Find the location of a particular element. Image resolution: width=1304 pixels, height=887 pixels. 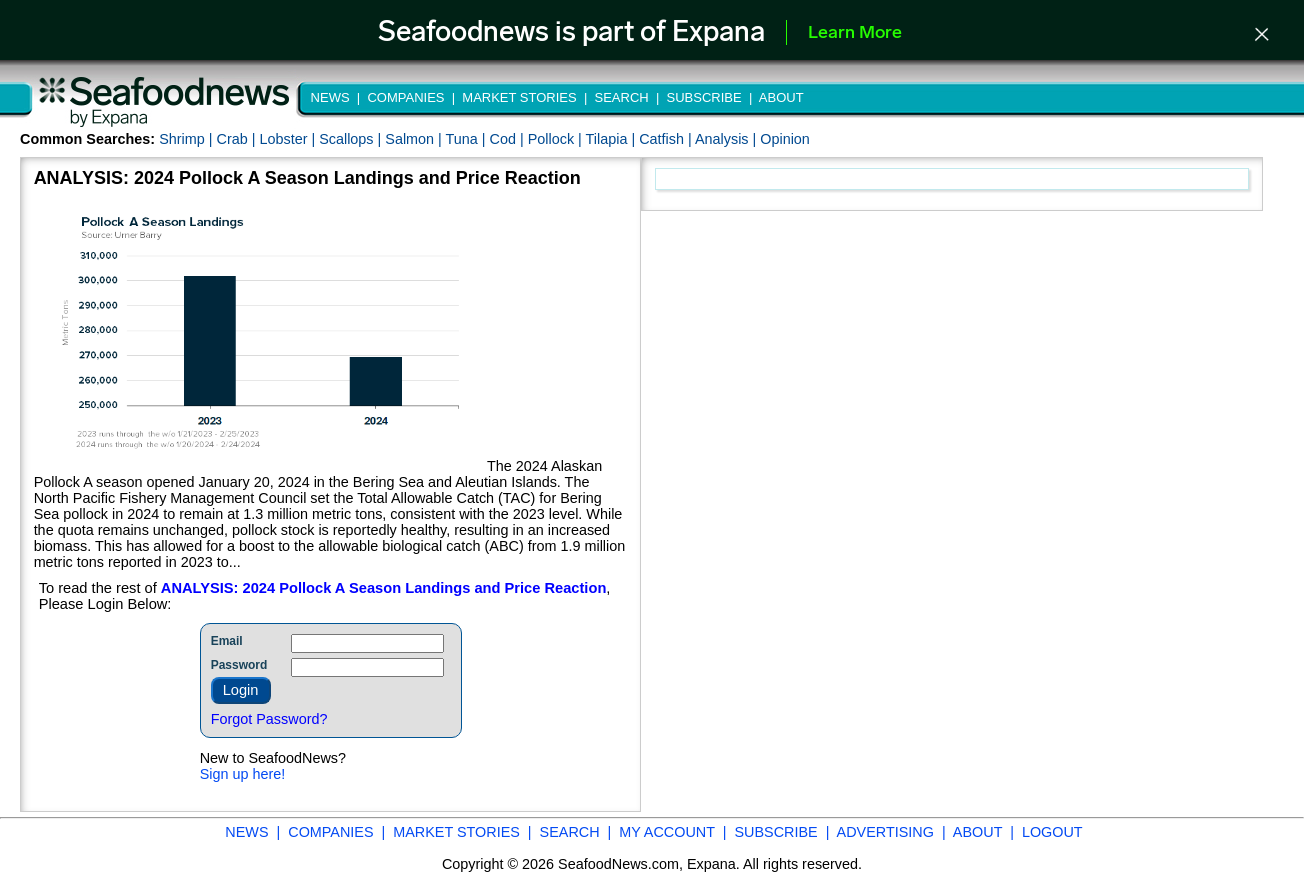

Salmon | is located at coordinates (415, 139).